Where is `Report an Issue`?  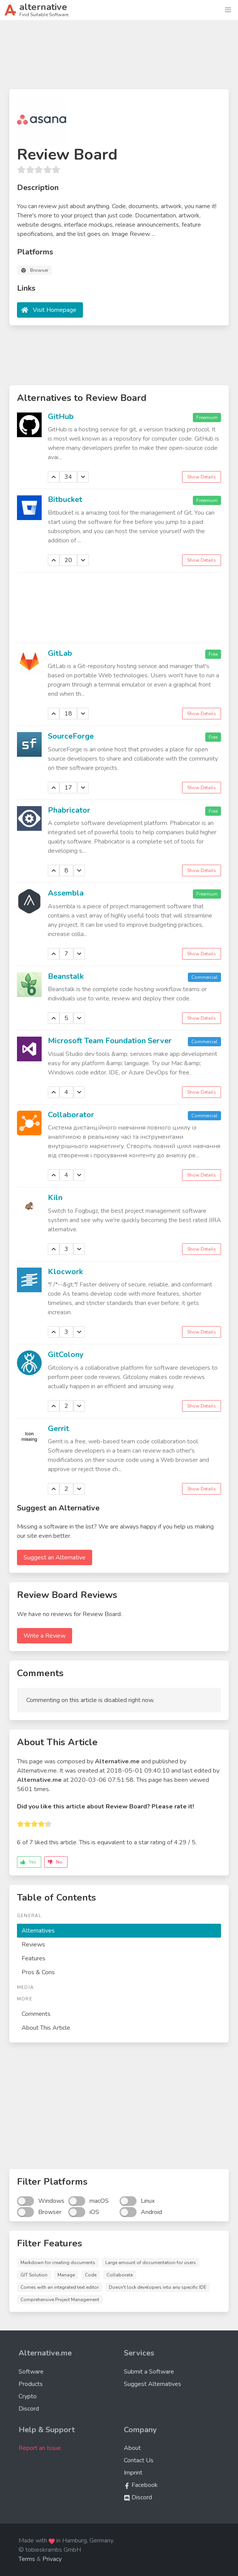
Report an Issue is located at coordinates (40, 2448).